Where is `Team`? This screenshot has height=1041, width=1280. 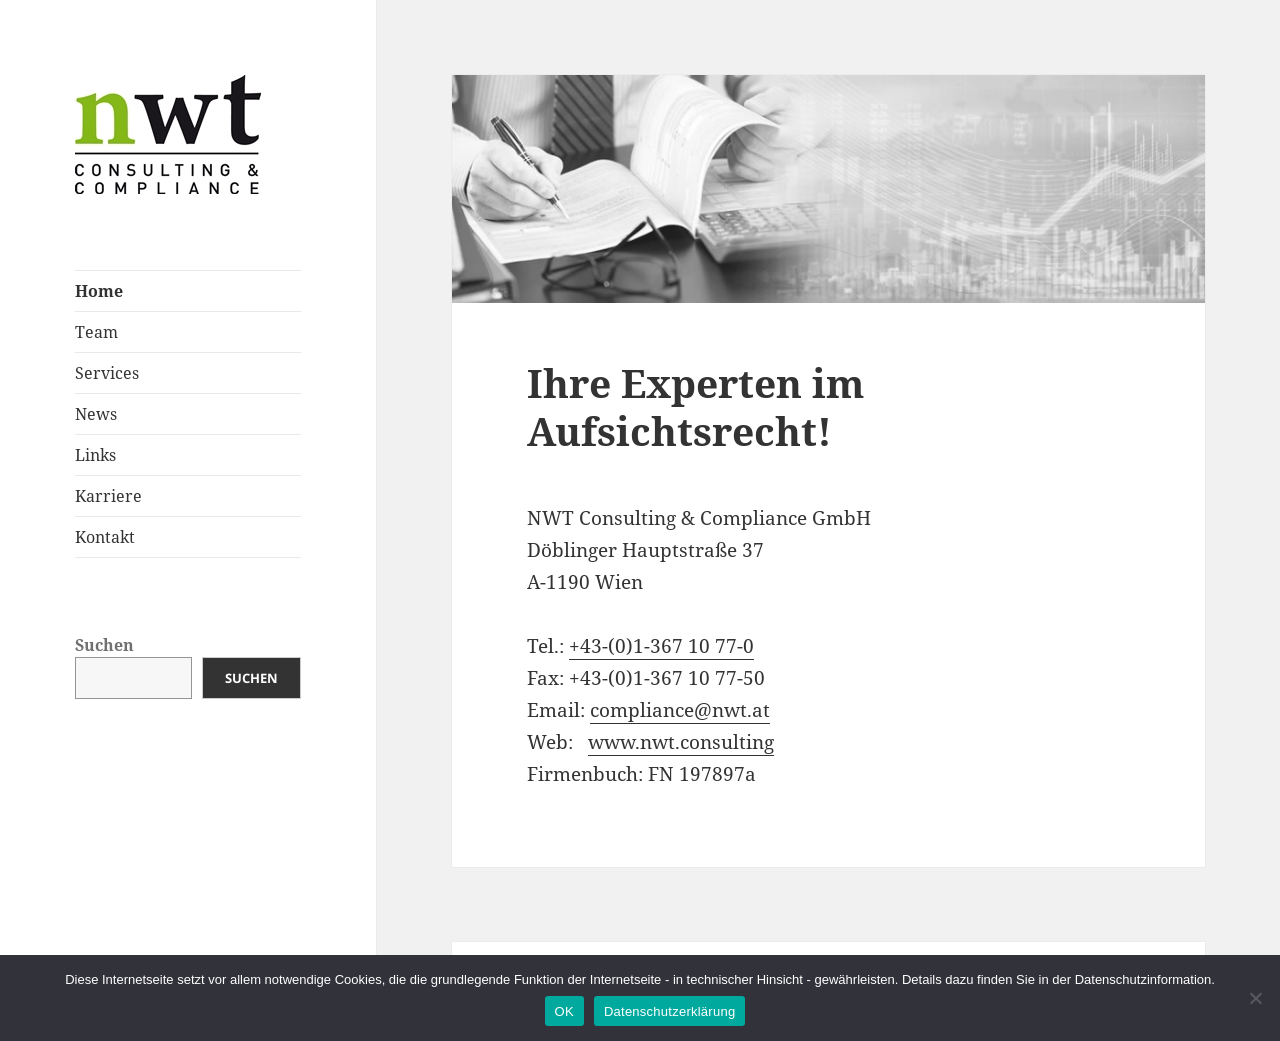 Team is located at coordinates (96, 332).